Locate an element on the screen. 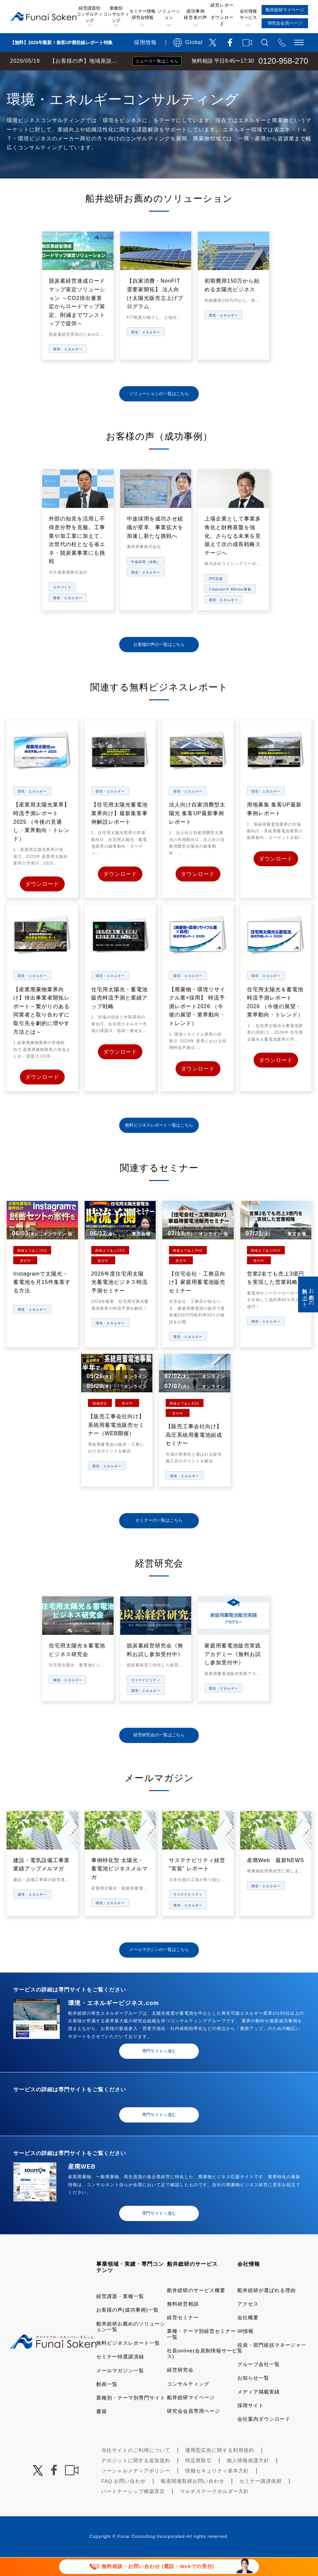 Image resolution: width=318 pixels, height=2576 pixels. ソーシャルメディアポリシー is located at coordinates (135, 2489).